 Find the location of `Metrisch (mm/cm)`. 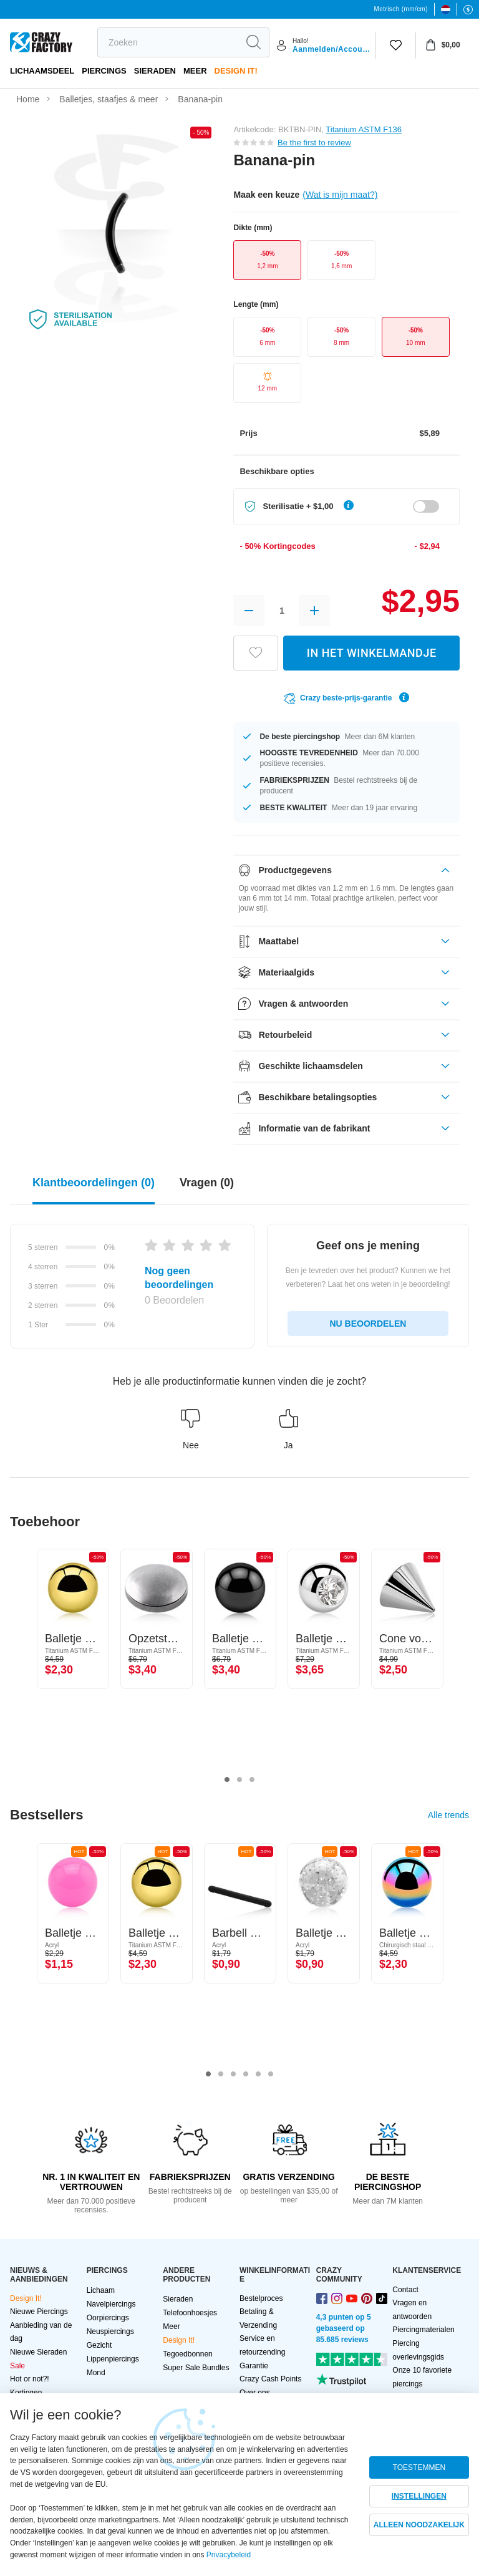

Metrisch (mm/cm) is located at coordinates (401, 9).